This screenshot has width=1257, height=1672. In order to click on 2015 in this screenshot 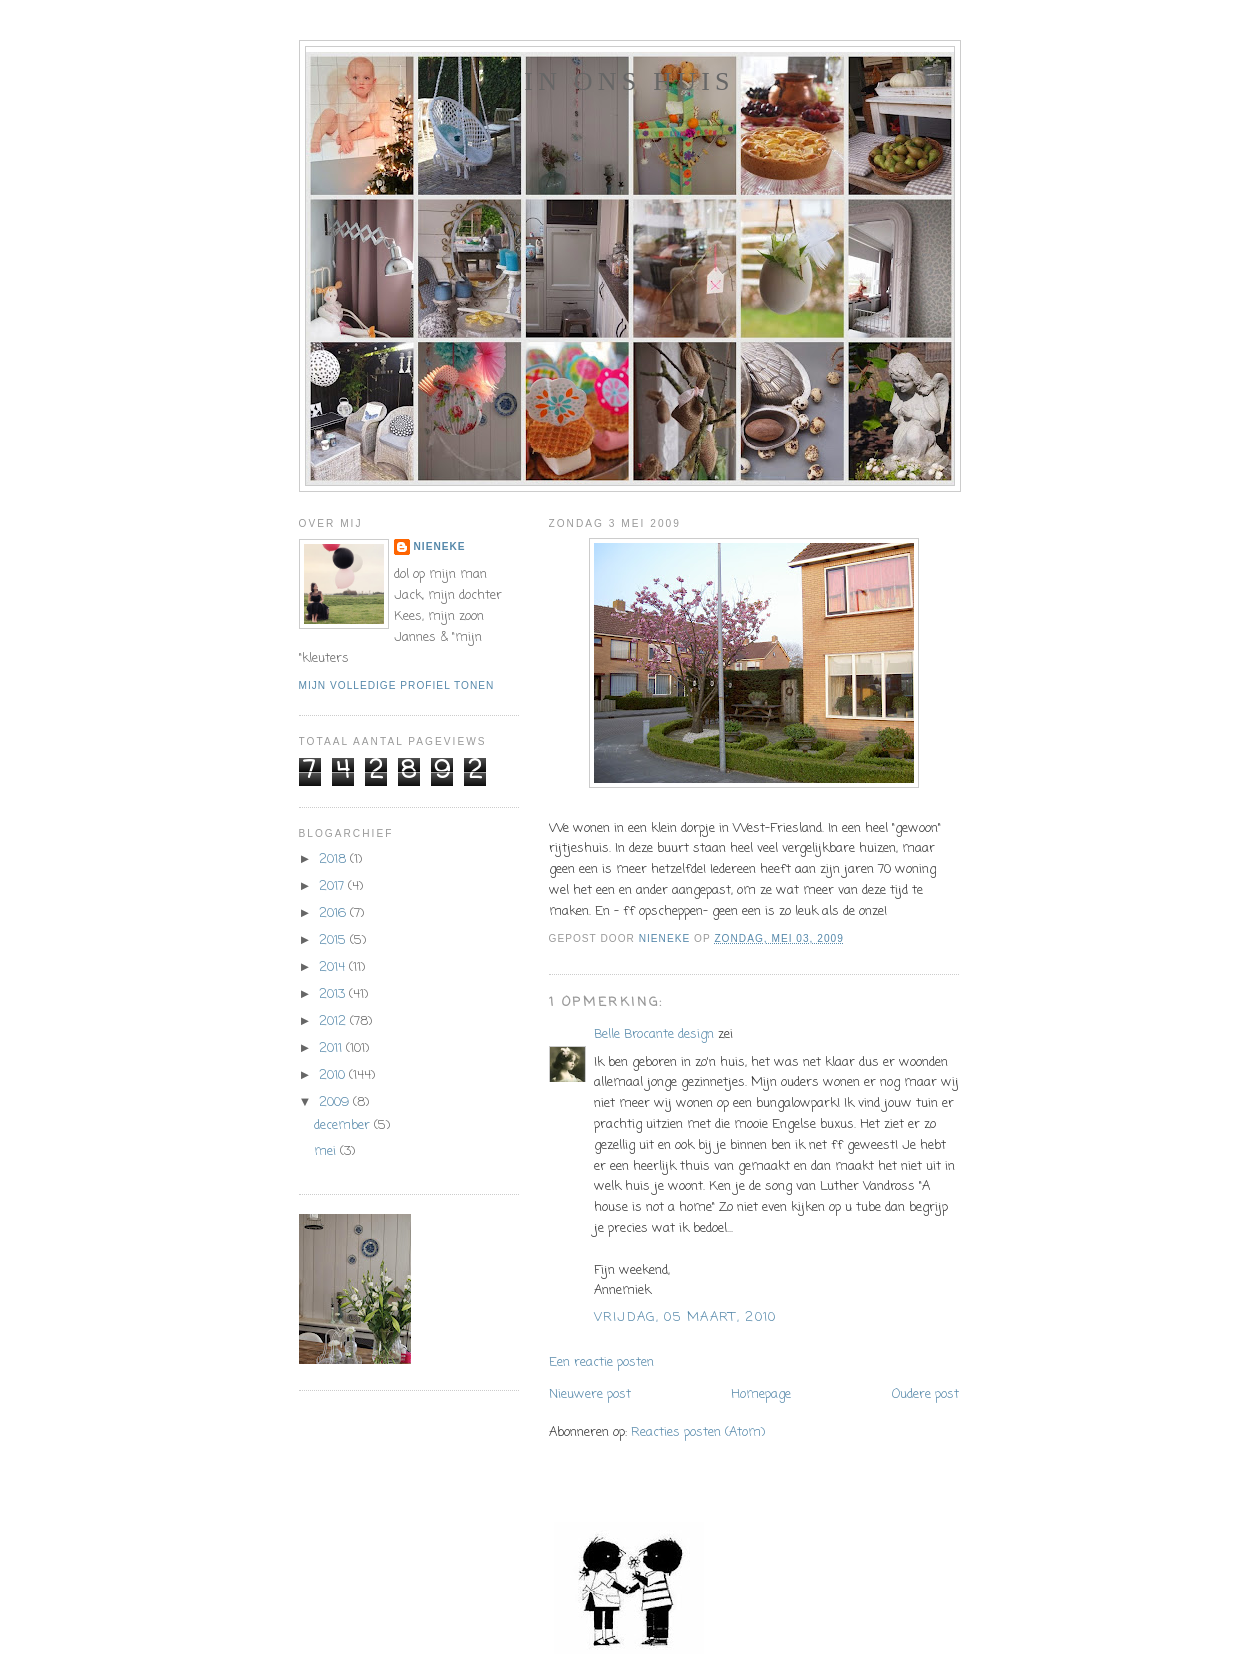, I will do `click(334, 940)`.